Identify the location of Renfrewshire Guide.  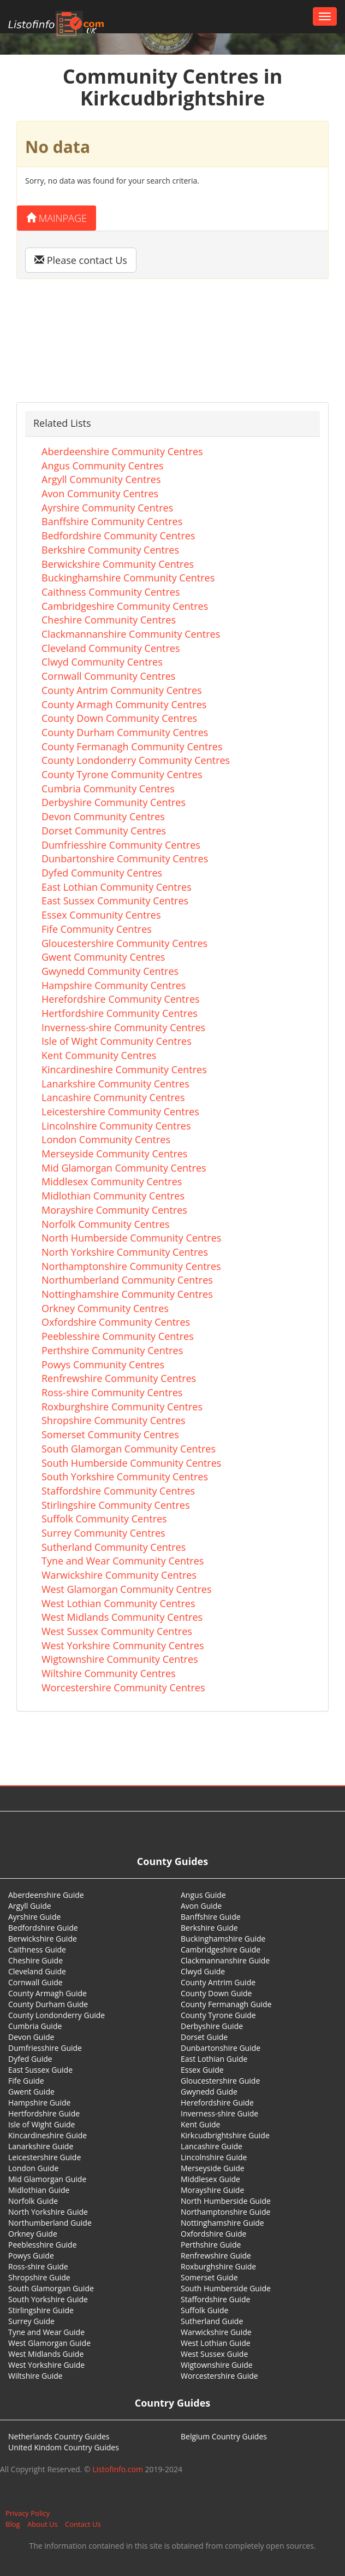
(216, 2255).